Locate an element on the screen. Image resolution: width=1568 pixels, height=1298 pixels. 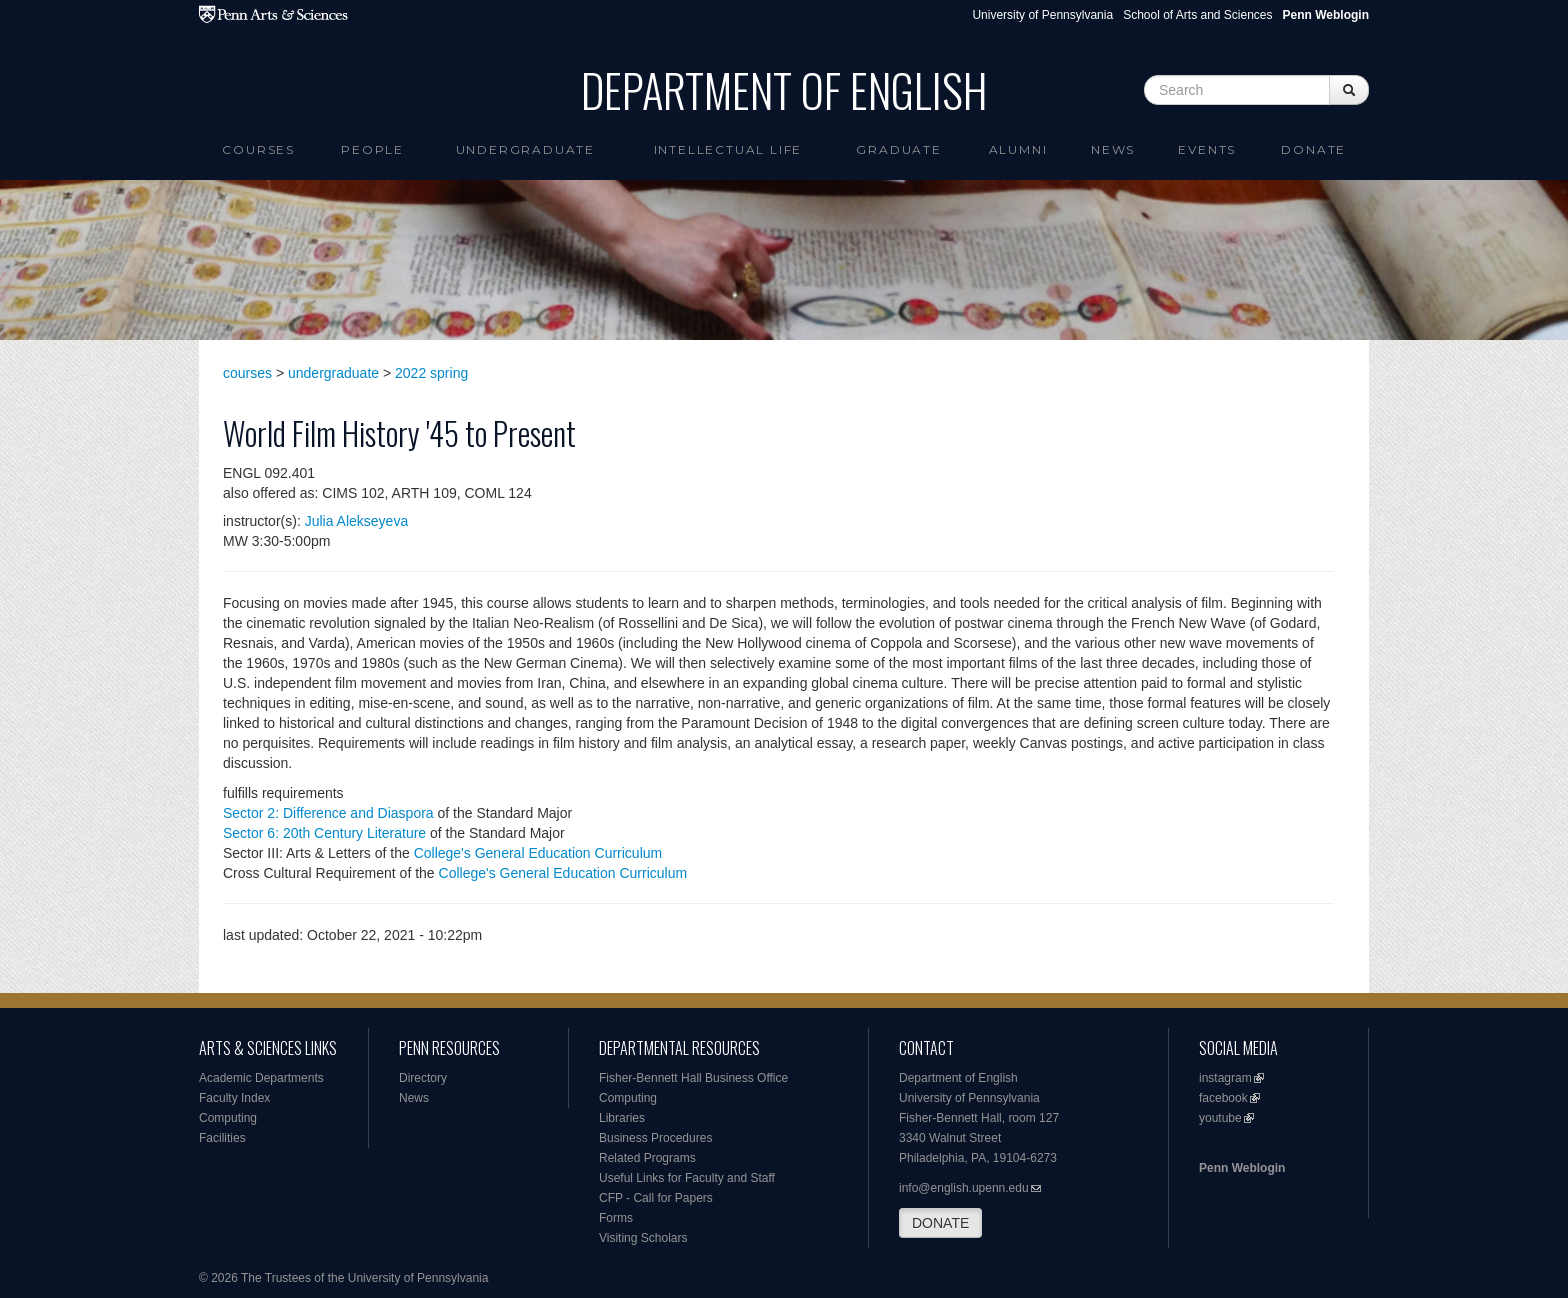
School of Arts and Sciences is located at coordinates (1197, 15).